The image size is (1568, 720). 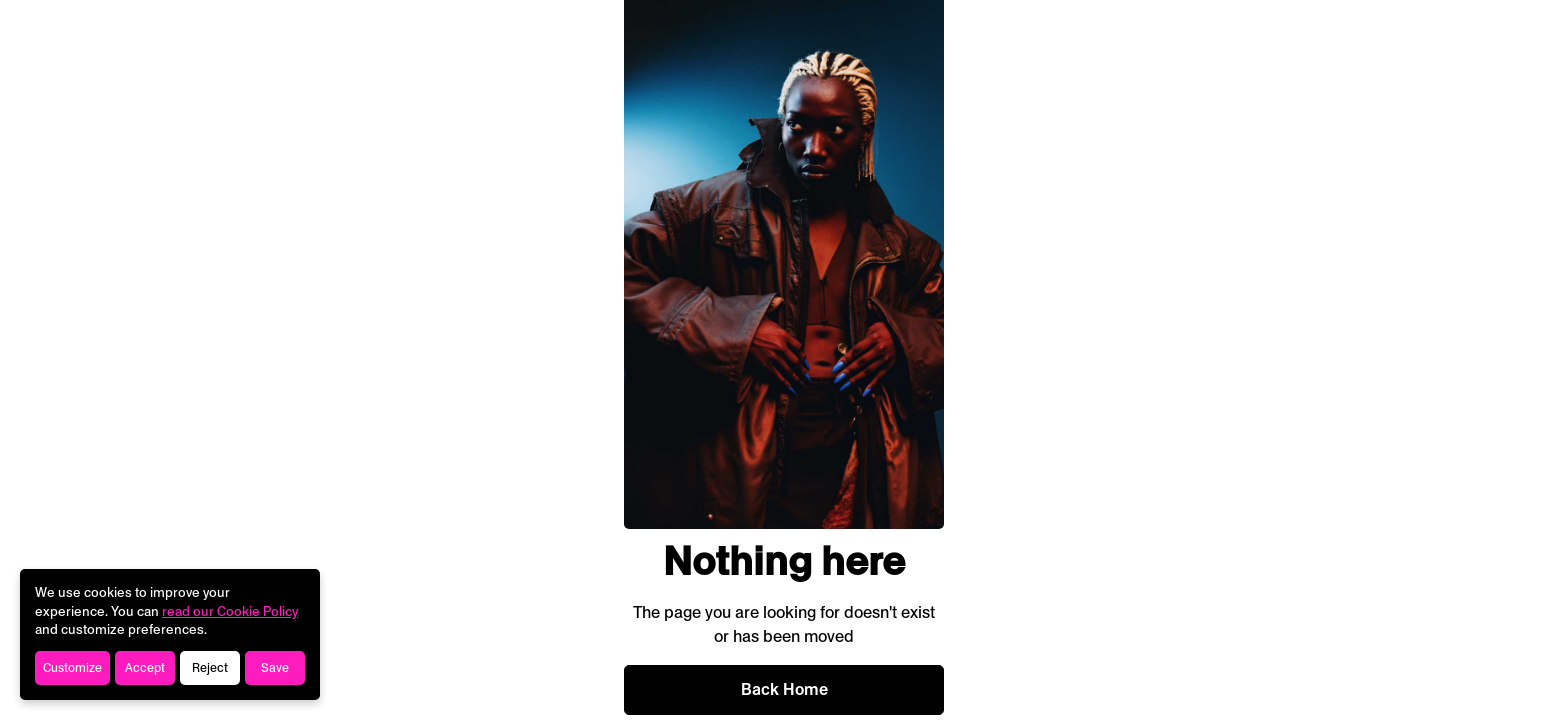 I want to click on Reject, so click(x=210, y=668).